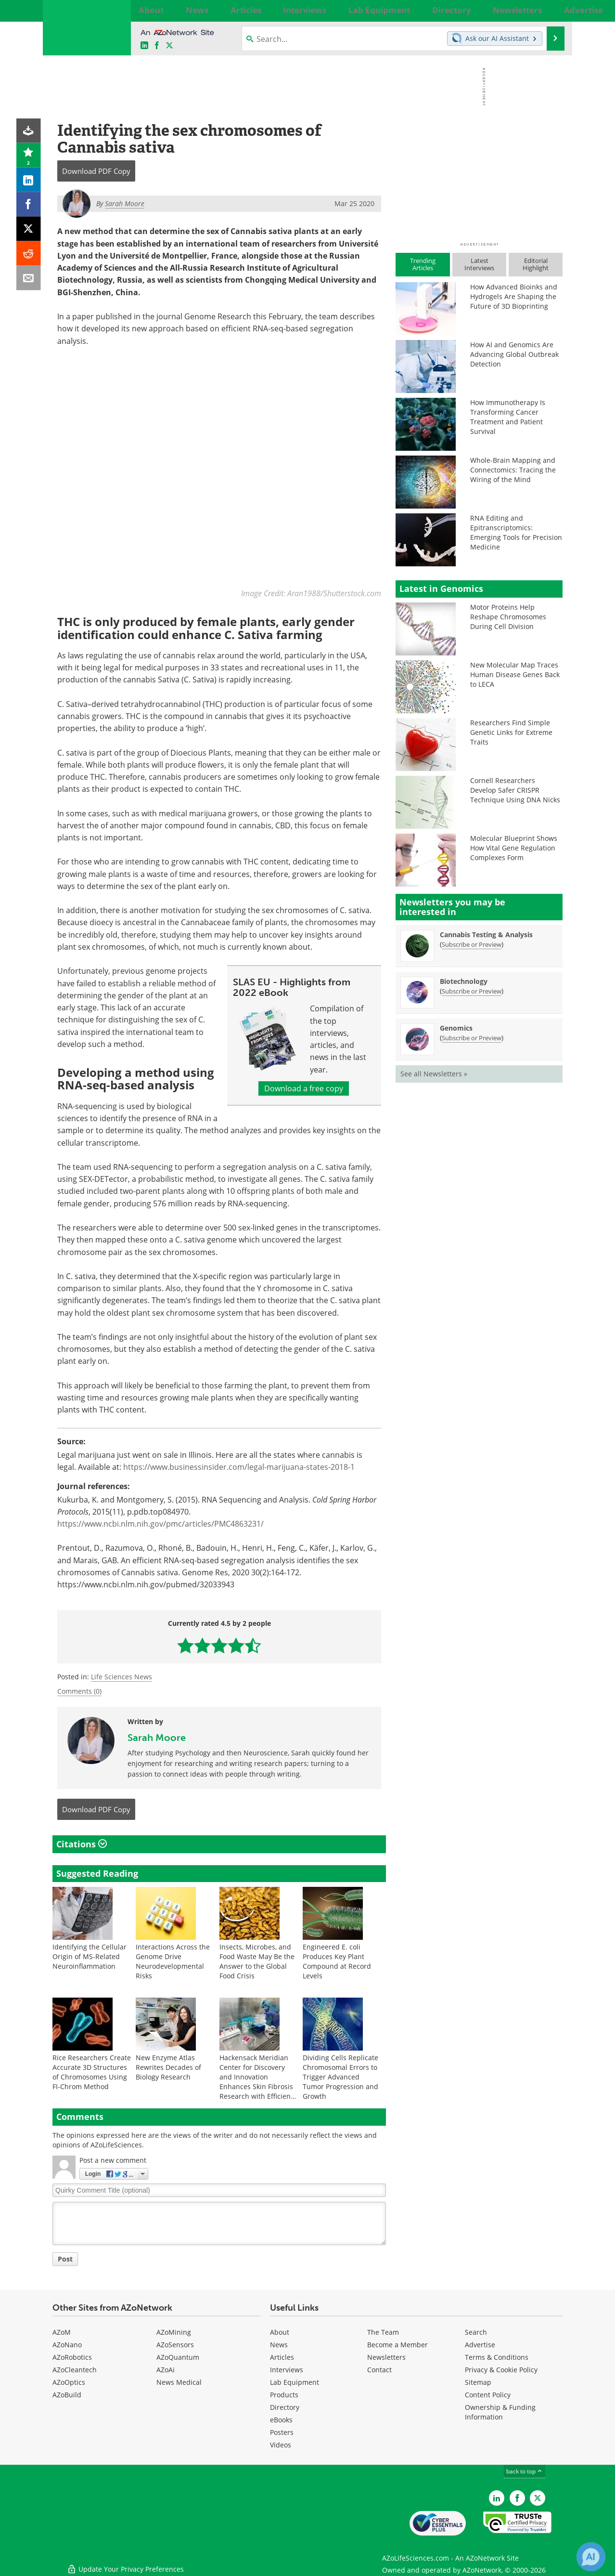 The image size is (615, 2576). What do you see at coordinates (337, 1961) in the screenshot?
I see `Engineered E. coli Produces Key Plant Compound at Record Levels` at bounding box center [337, 1961].